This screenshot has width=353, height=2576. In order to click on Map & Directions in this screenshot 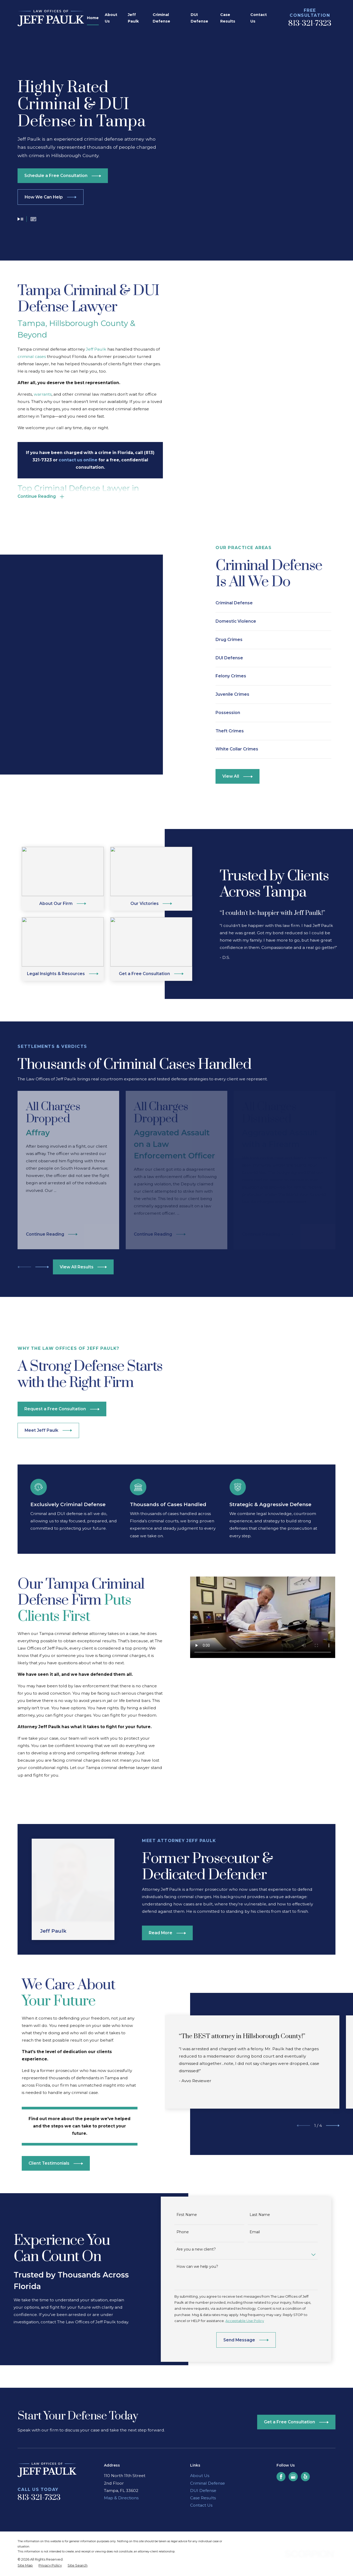, I will do `click(121, 2444)`.